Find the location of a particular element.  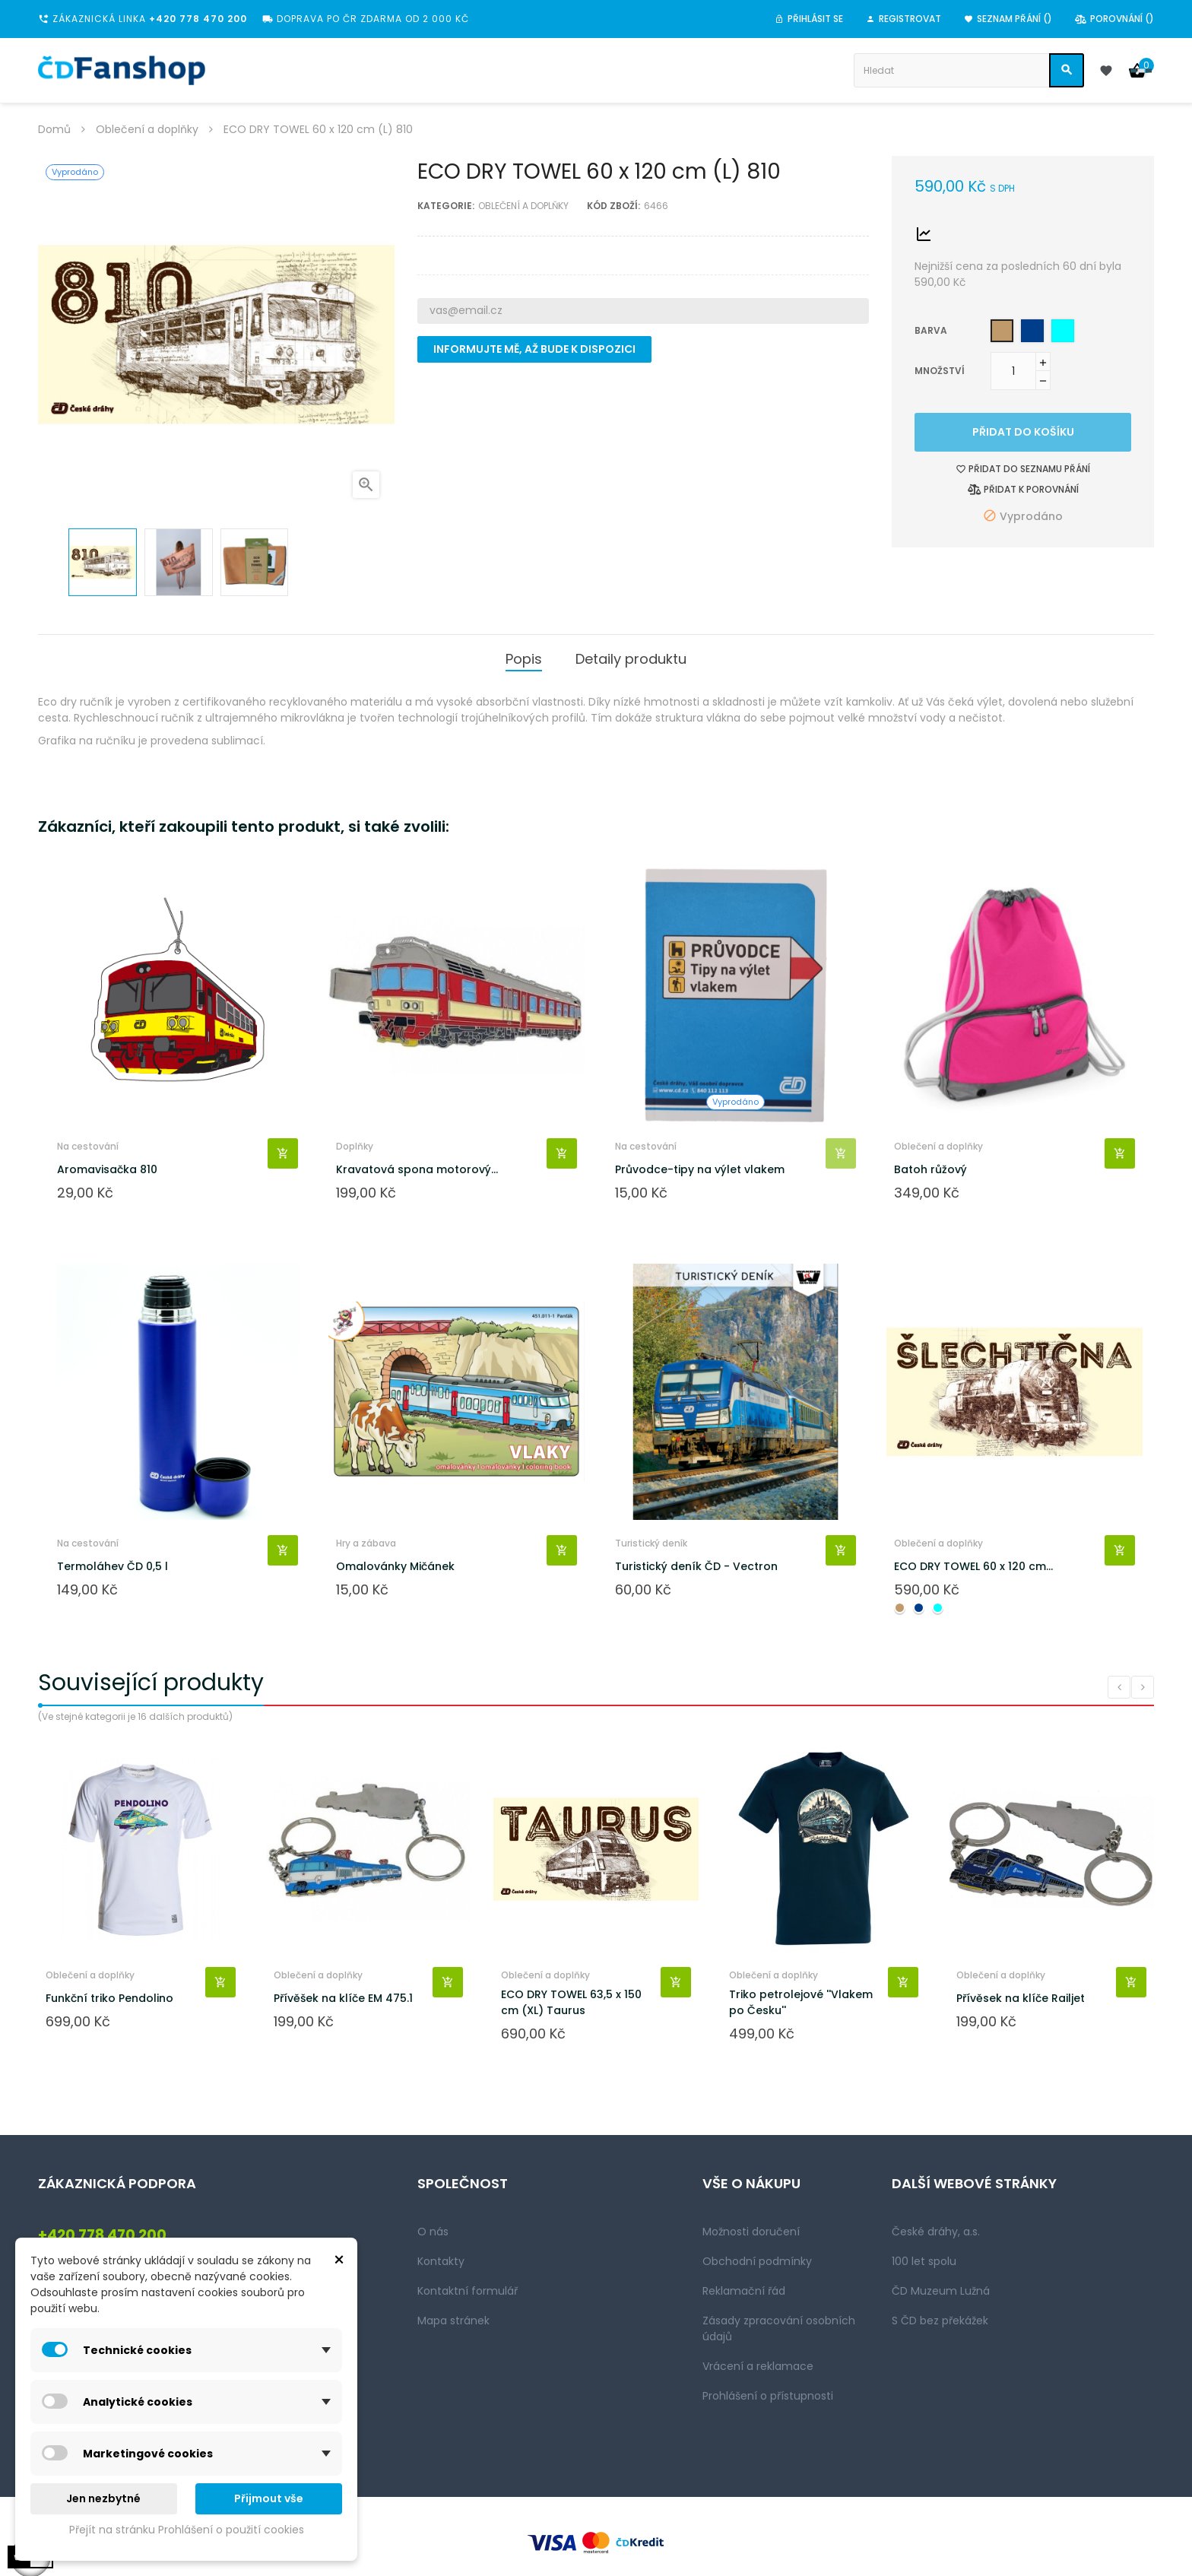

Na cestování is located at coordinates (88, 1146).